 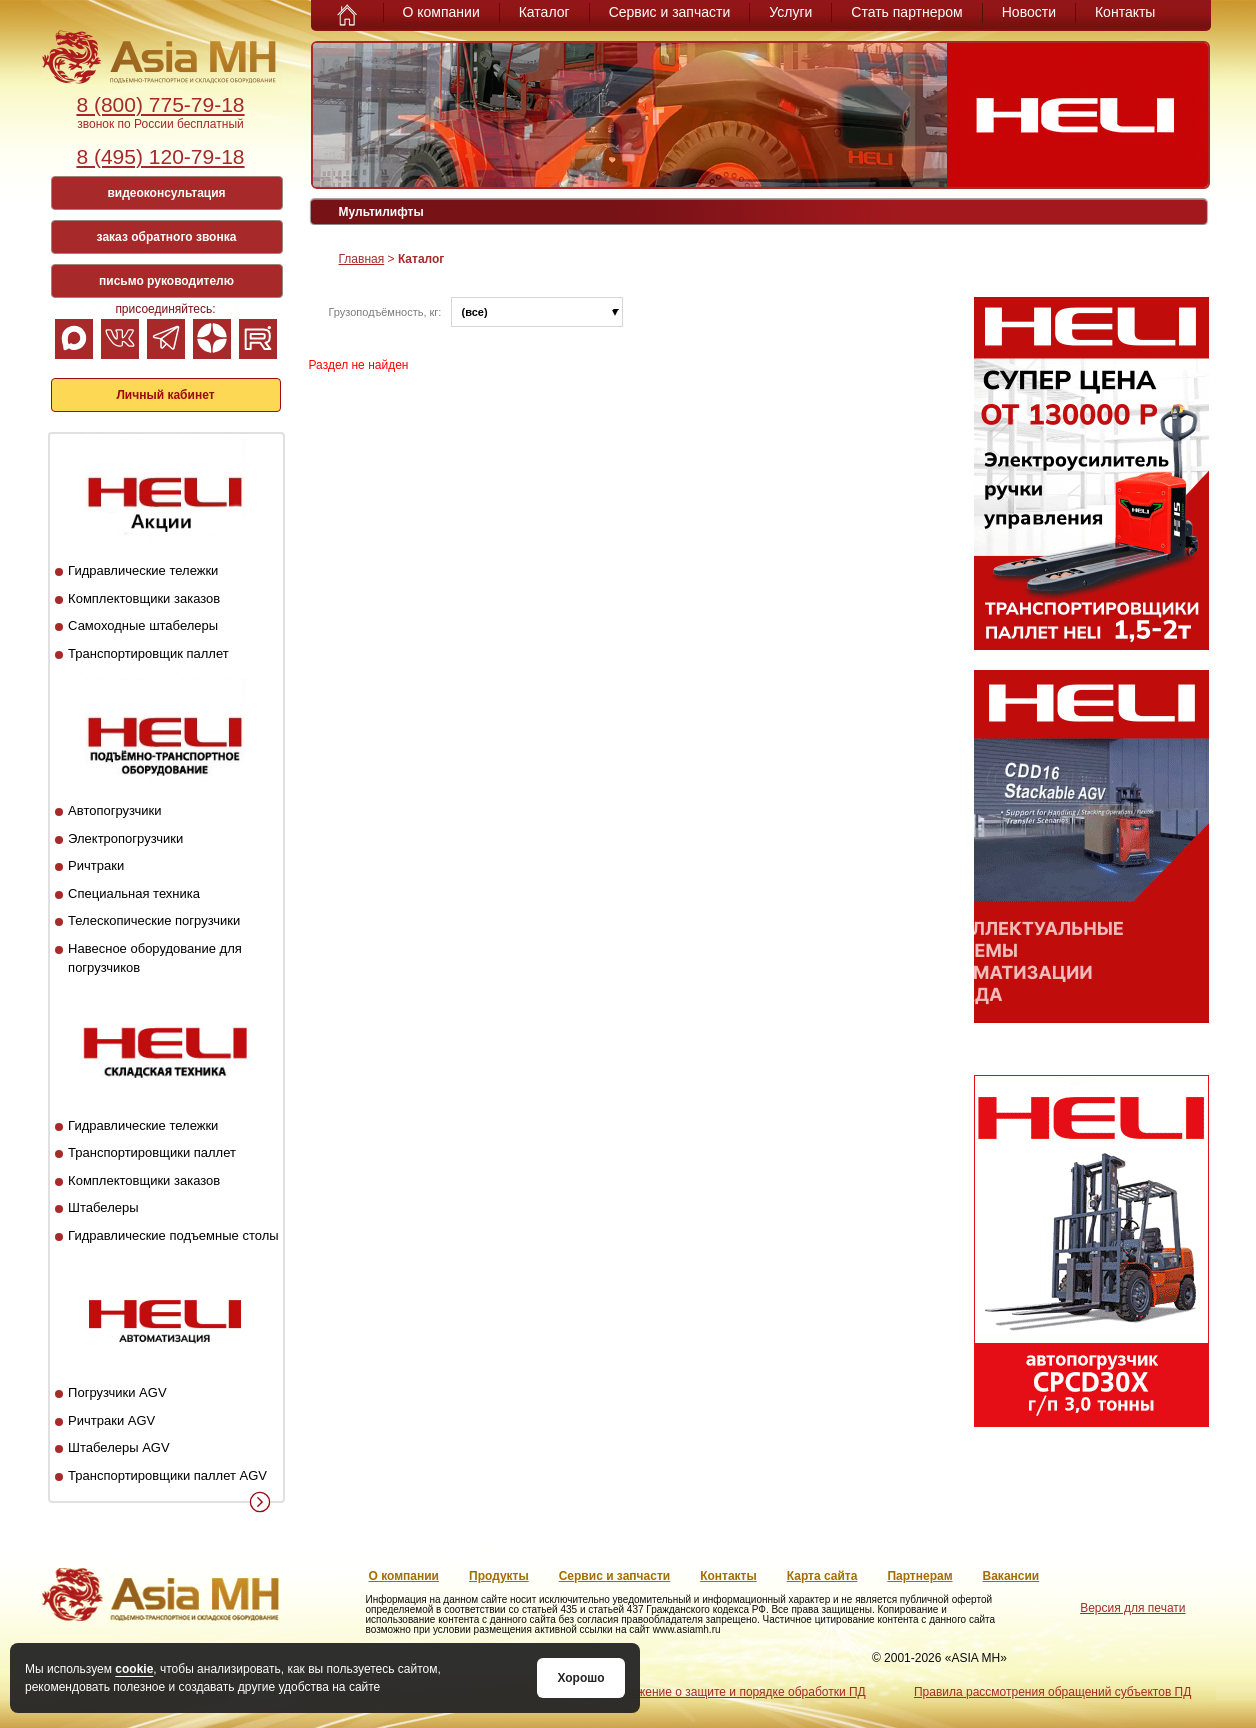 I want to click on 8 (800) 775-79-18, so click(x=160, y=104).